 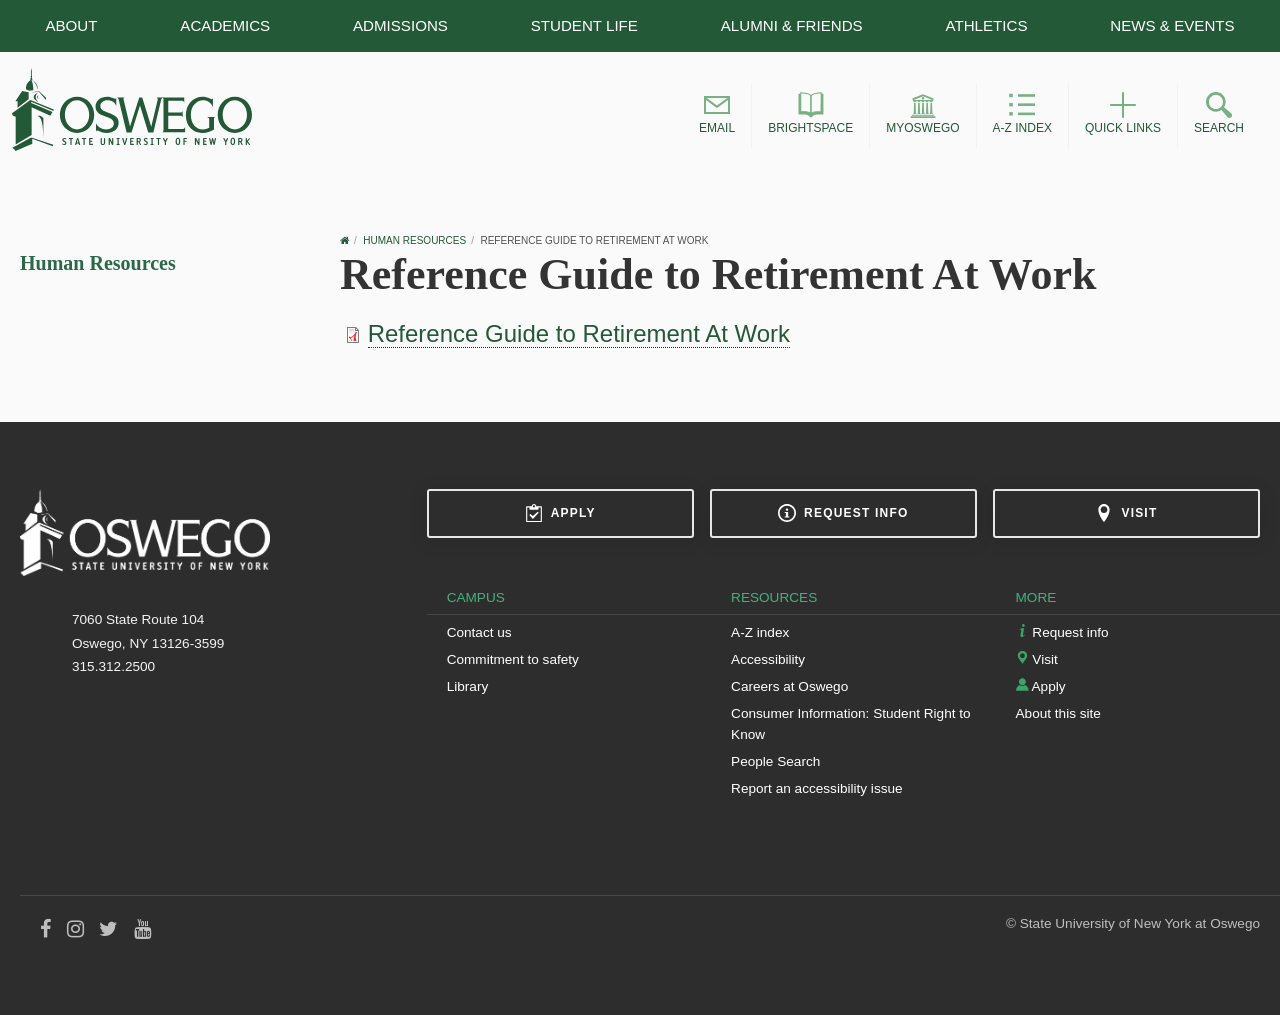 What do you see at coordinates (584, 25) in the screenshot?
I see `Student Life` at bounding box center [584, 25].